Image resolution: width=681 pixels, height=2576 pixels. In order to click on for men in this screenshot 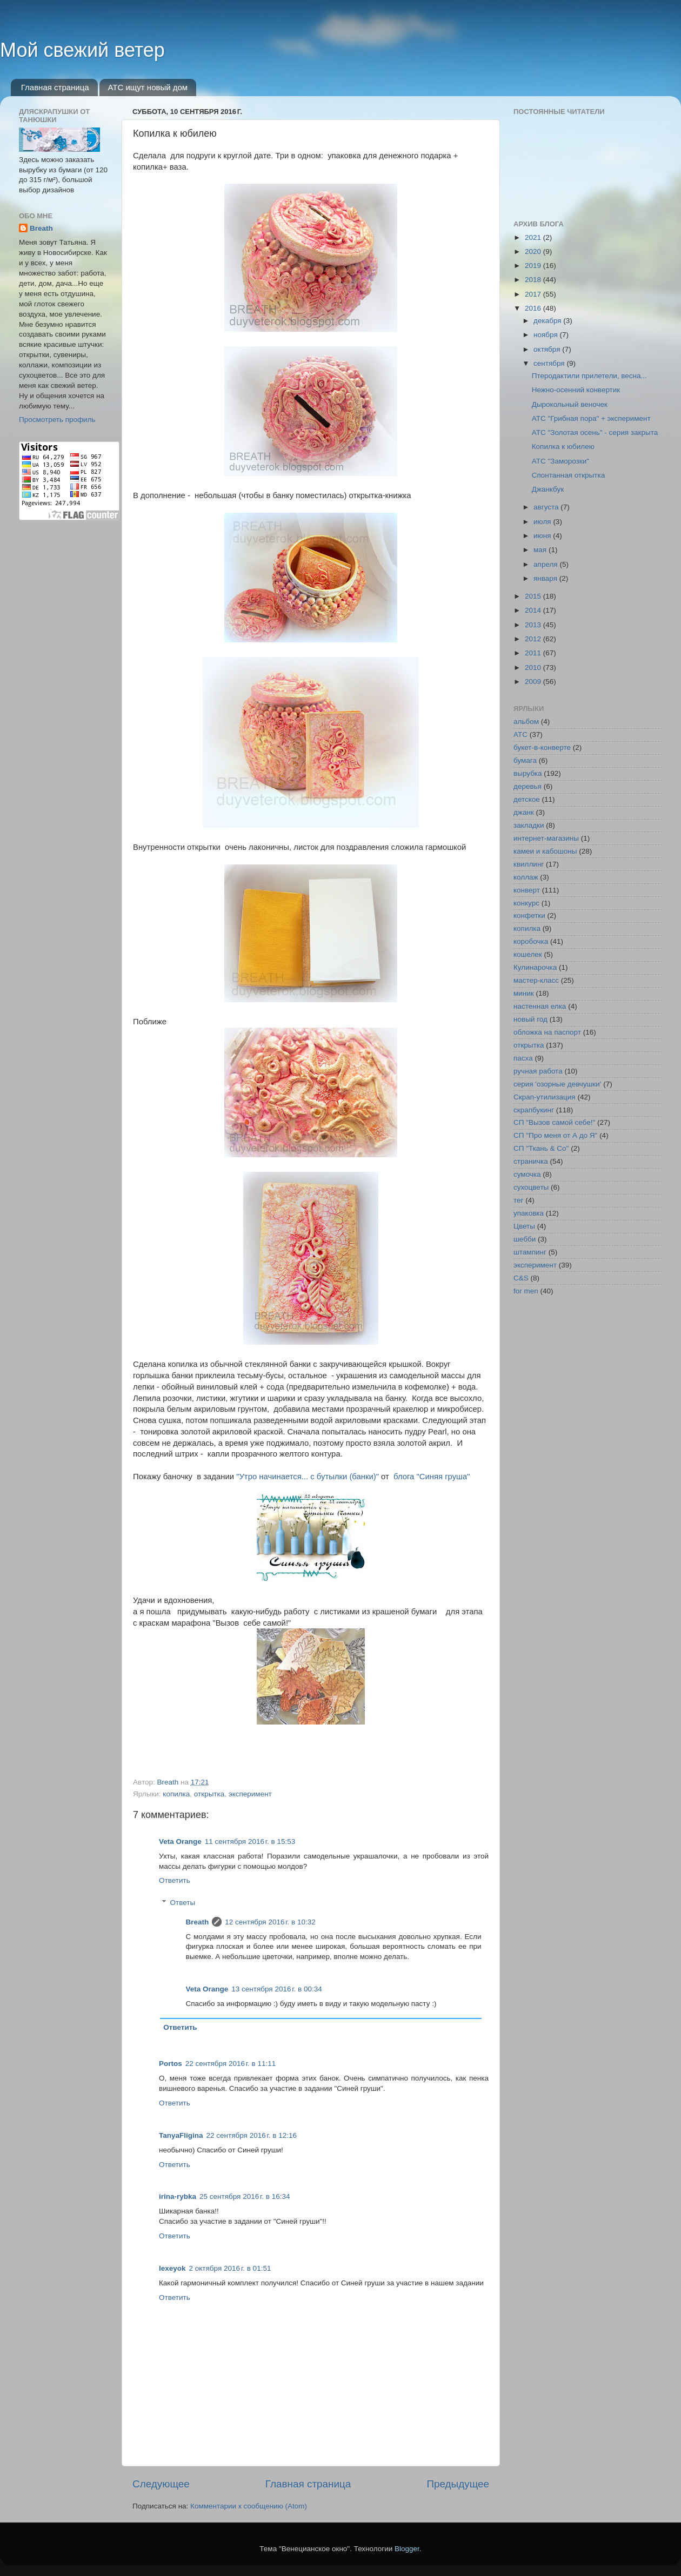, I will do `click(525, 1291)`.